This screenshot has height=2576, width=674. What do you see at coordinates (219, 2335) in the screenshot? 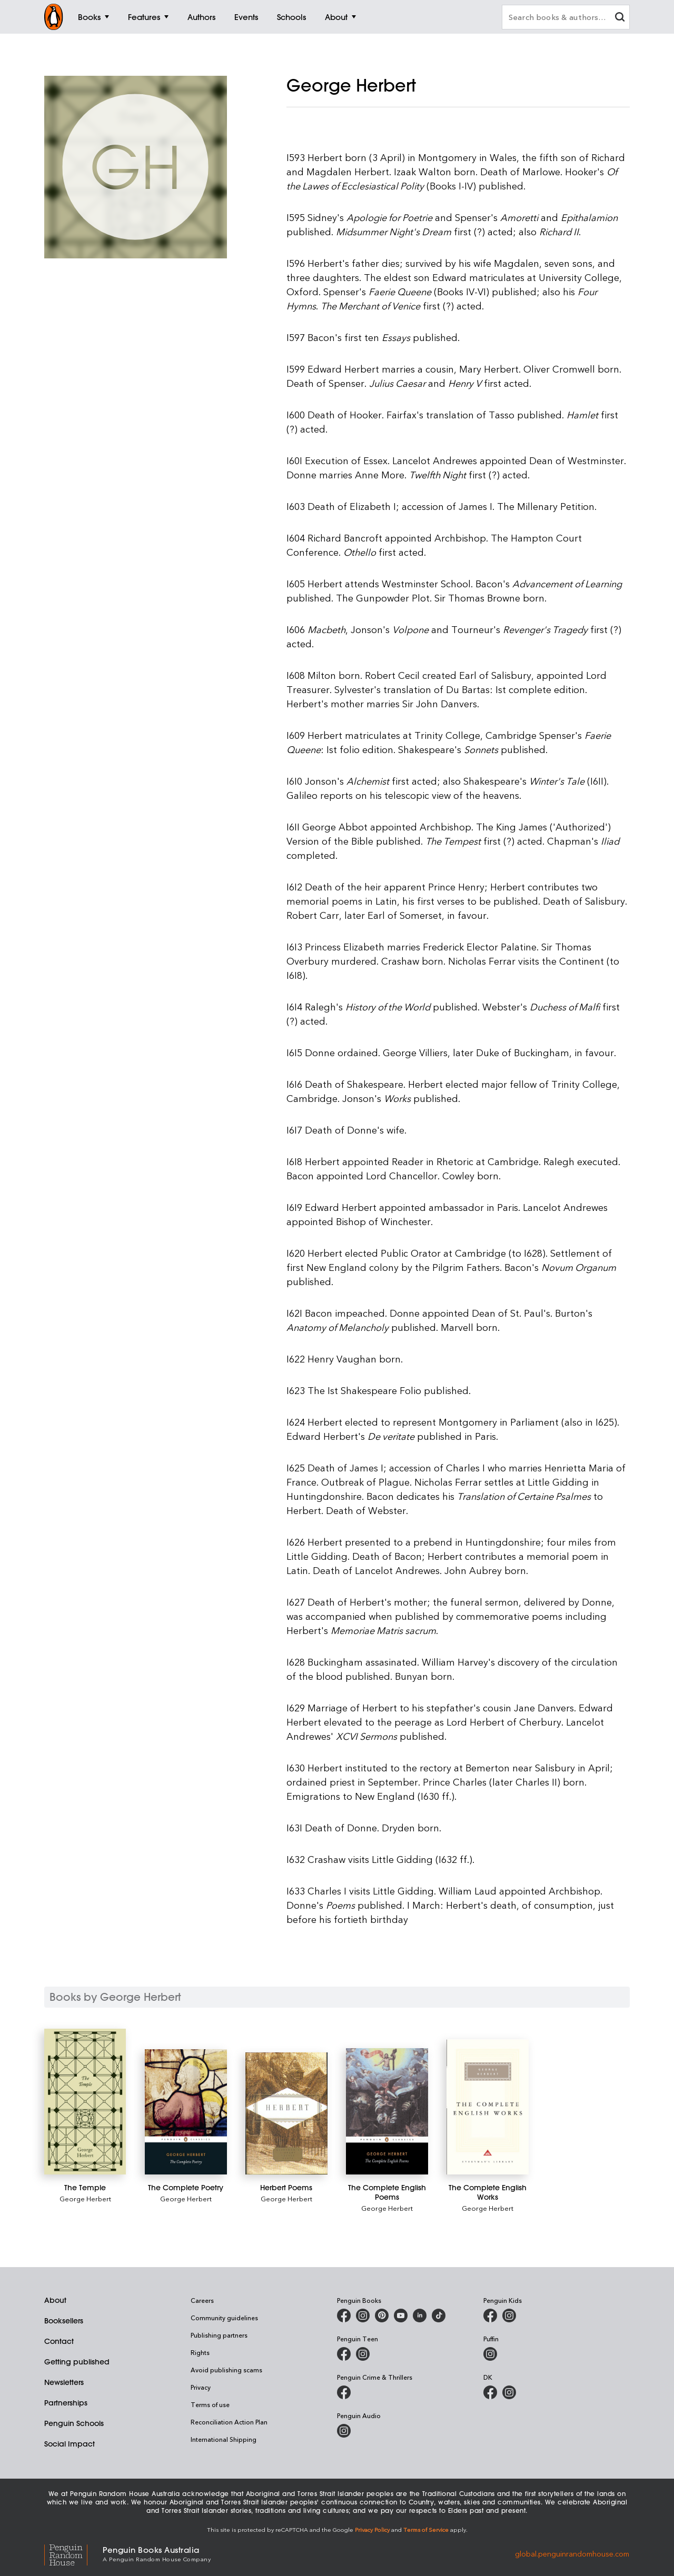
I see `Publishing partners` at bounding box center [219, 2335].